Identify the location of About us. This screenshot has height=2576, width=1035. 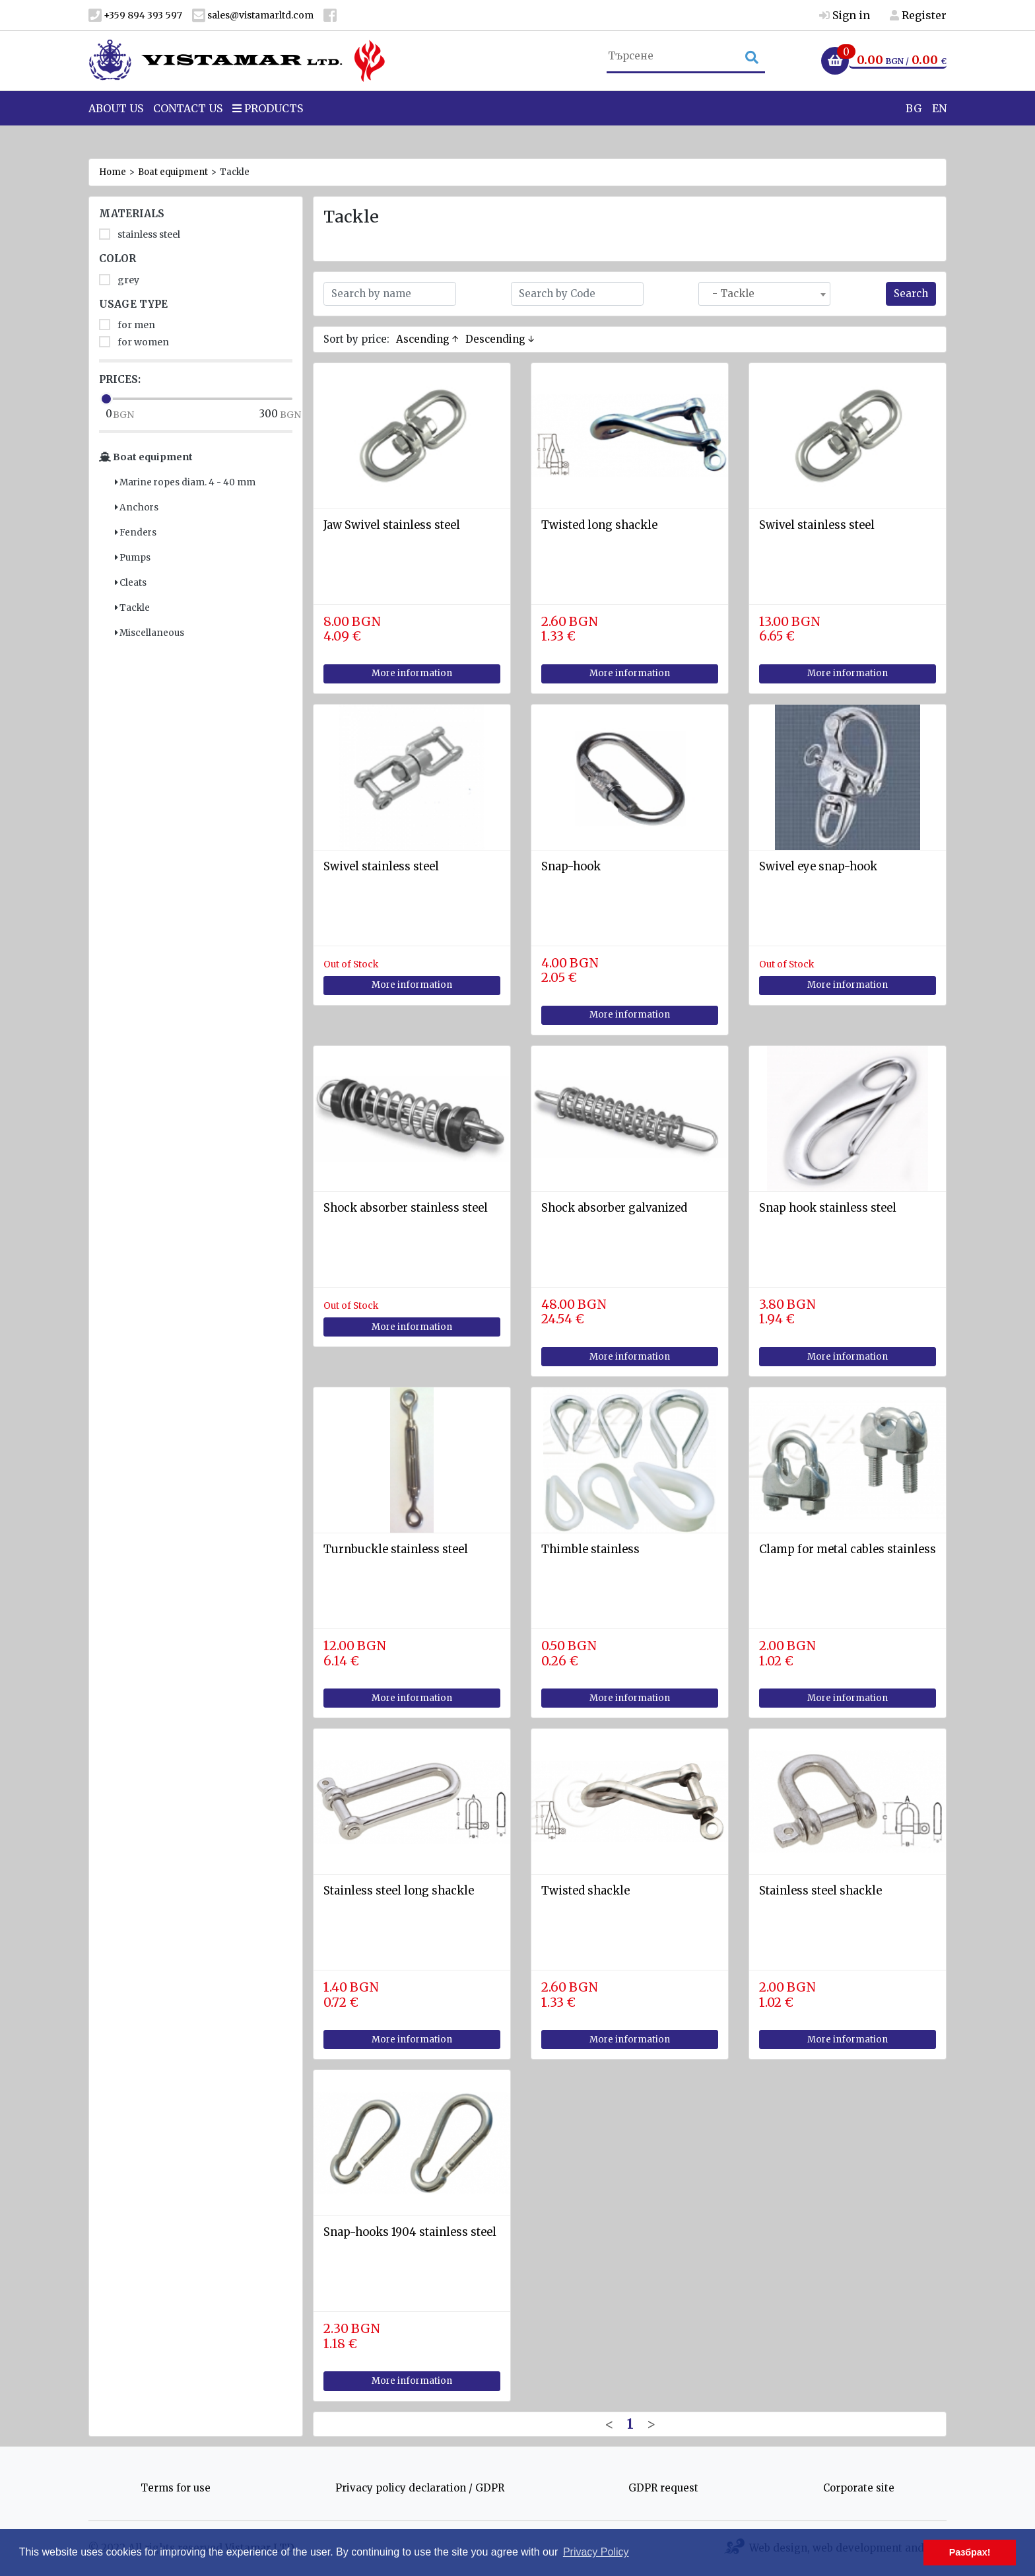
(115, 131).